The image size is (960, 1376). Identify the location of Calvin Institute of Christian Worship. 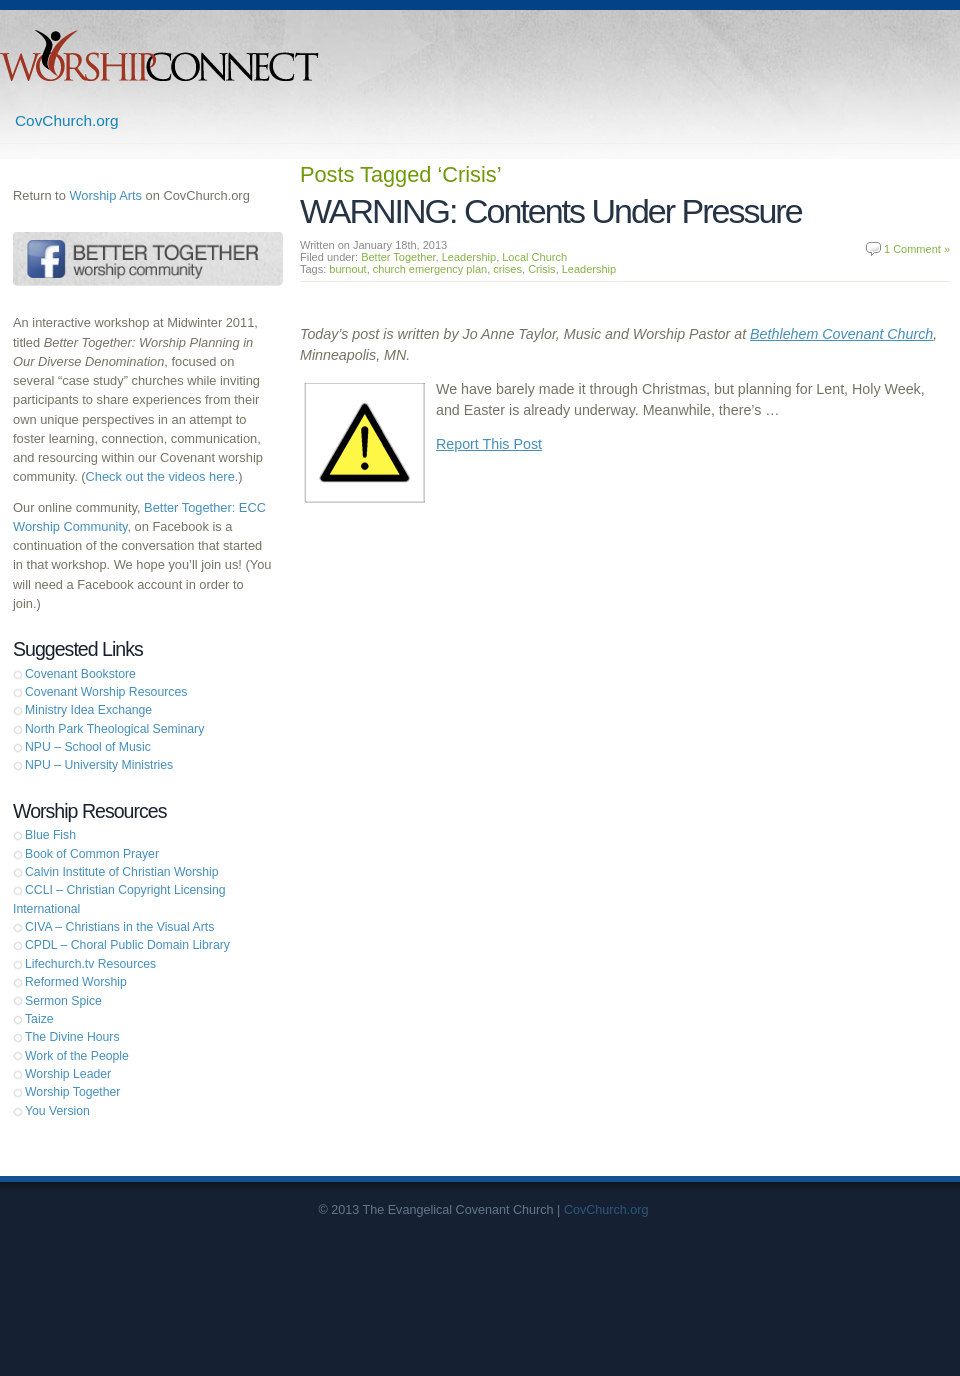
(122, 872).